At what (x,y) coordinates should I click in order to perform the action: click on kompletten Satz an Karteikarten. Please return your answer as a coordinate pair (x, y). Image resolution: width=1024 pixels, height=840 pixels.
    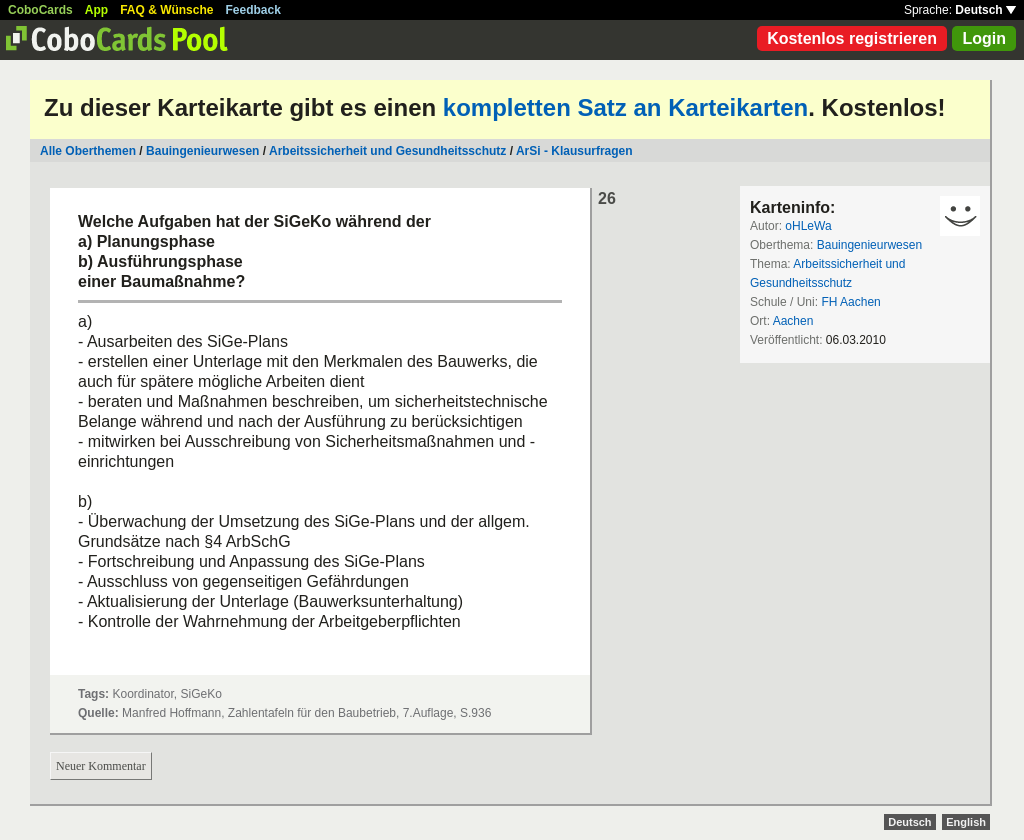
    Looking at the image, I should click on (625, 107).